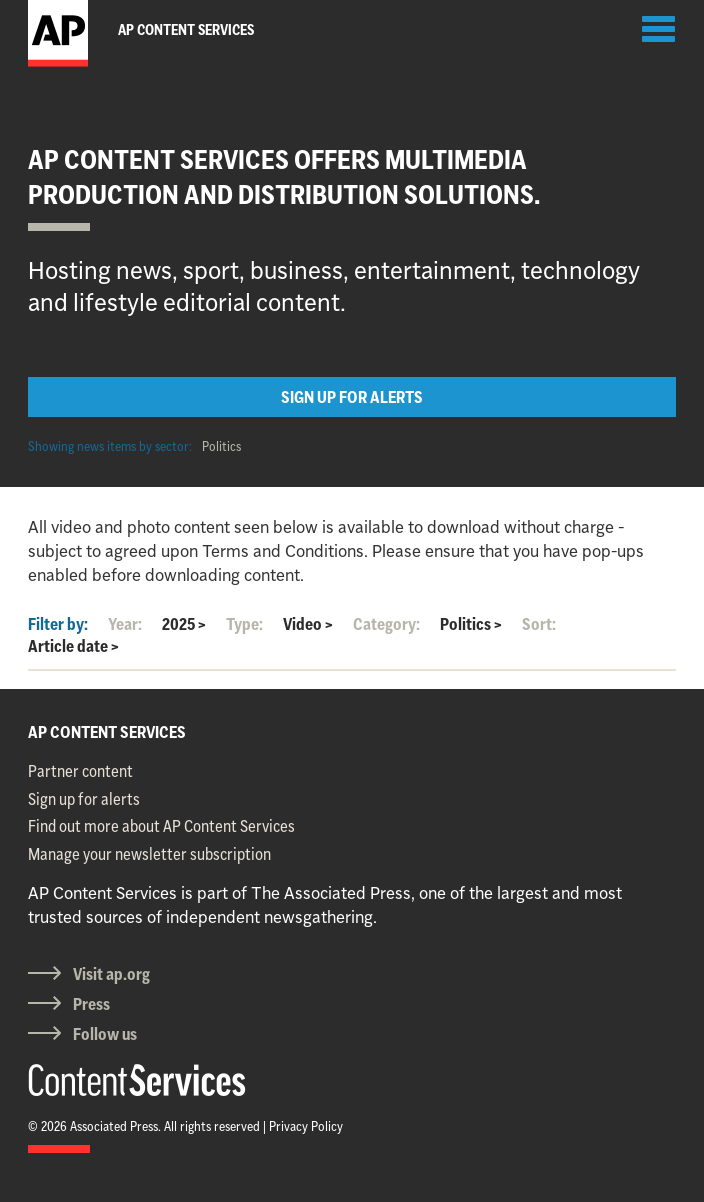 The image size is (704, 1202). I want to click on AP CONTENT SERVICES, so click(107, 732).